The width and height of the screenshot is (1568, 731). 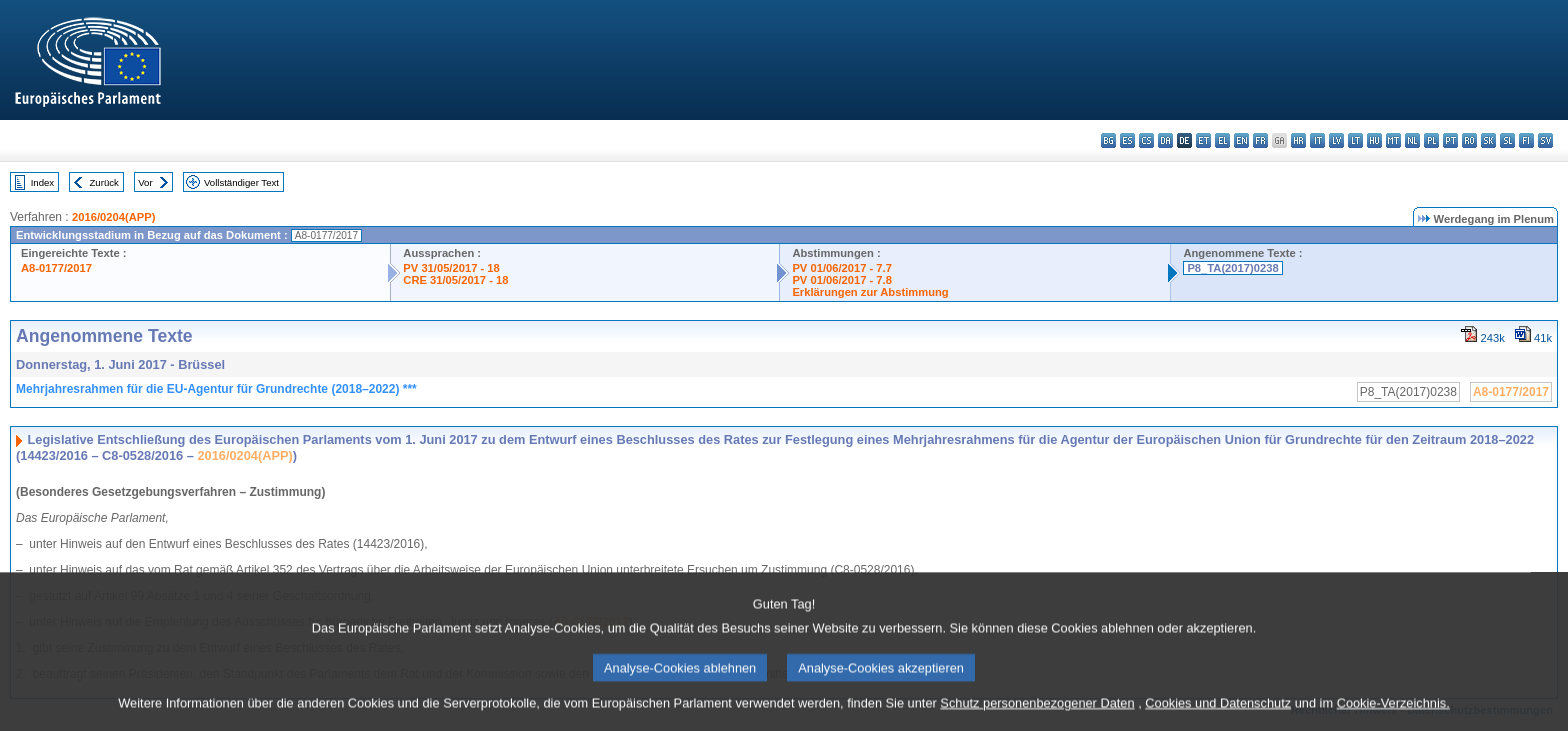 I want to click on lv - latviešu valoda, so click(x=1336, y=140).